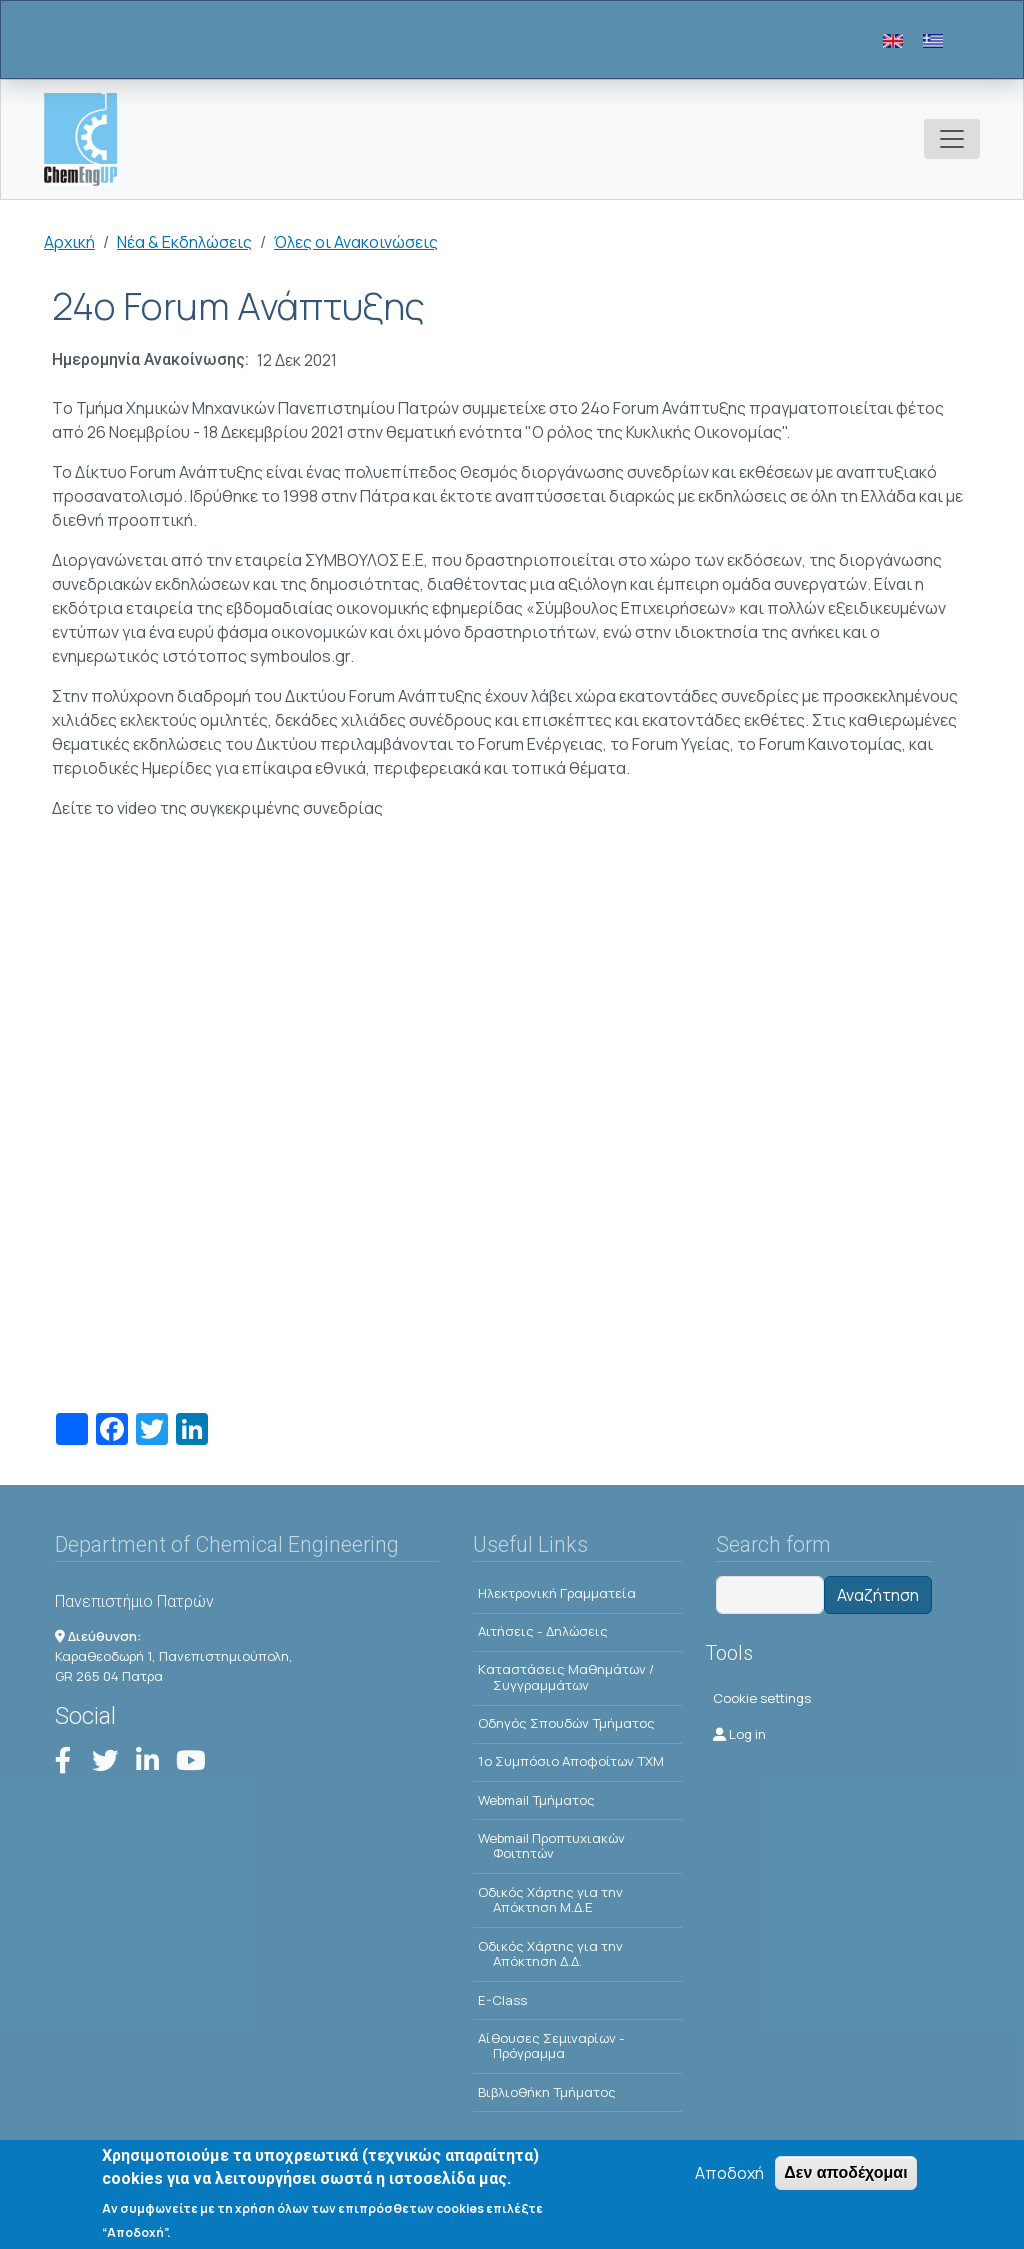 This screenshot has height=2249, width=1024. I want to click on 1o Συμπόσιο Αποφοίτων ΤΧΜ, so click(571, 1761).